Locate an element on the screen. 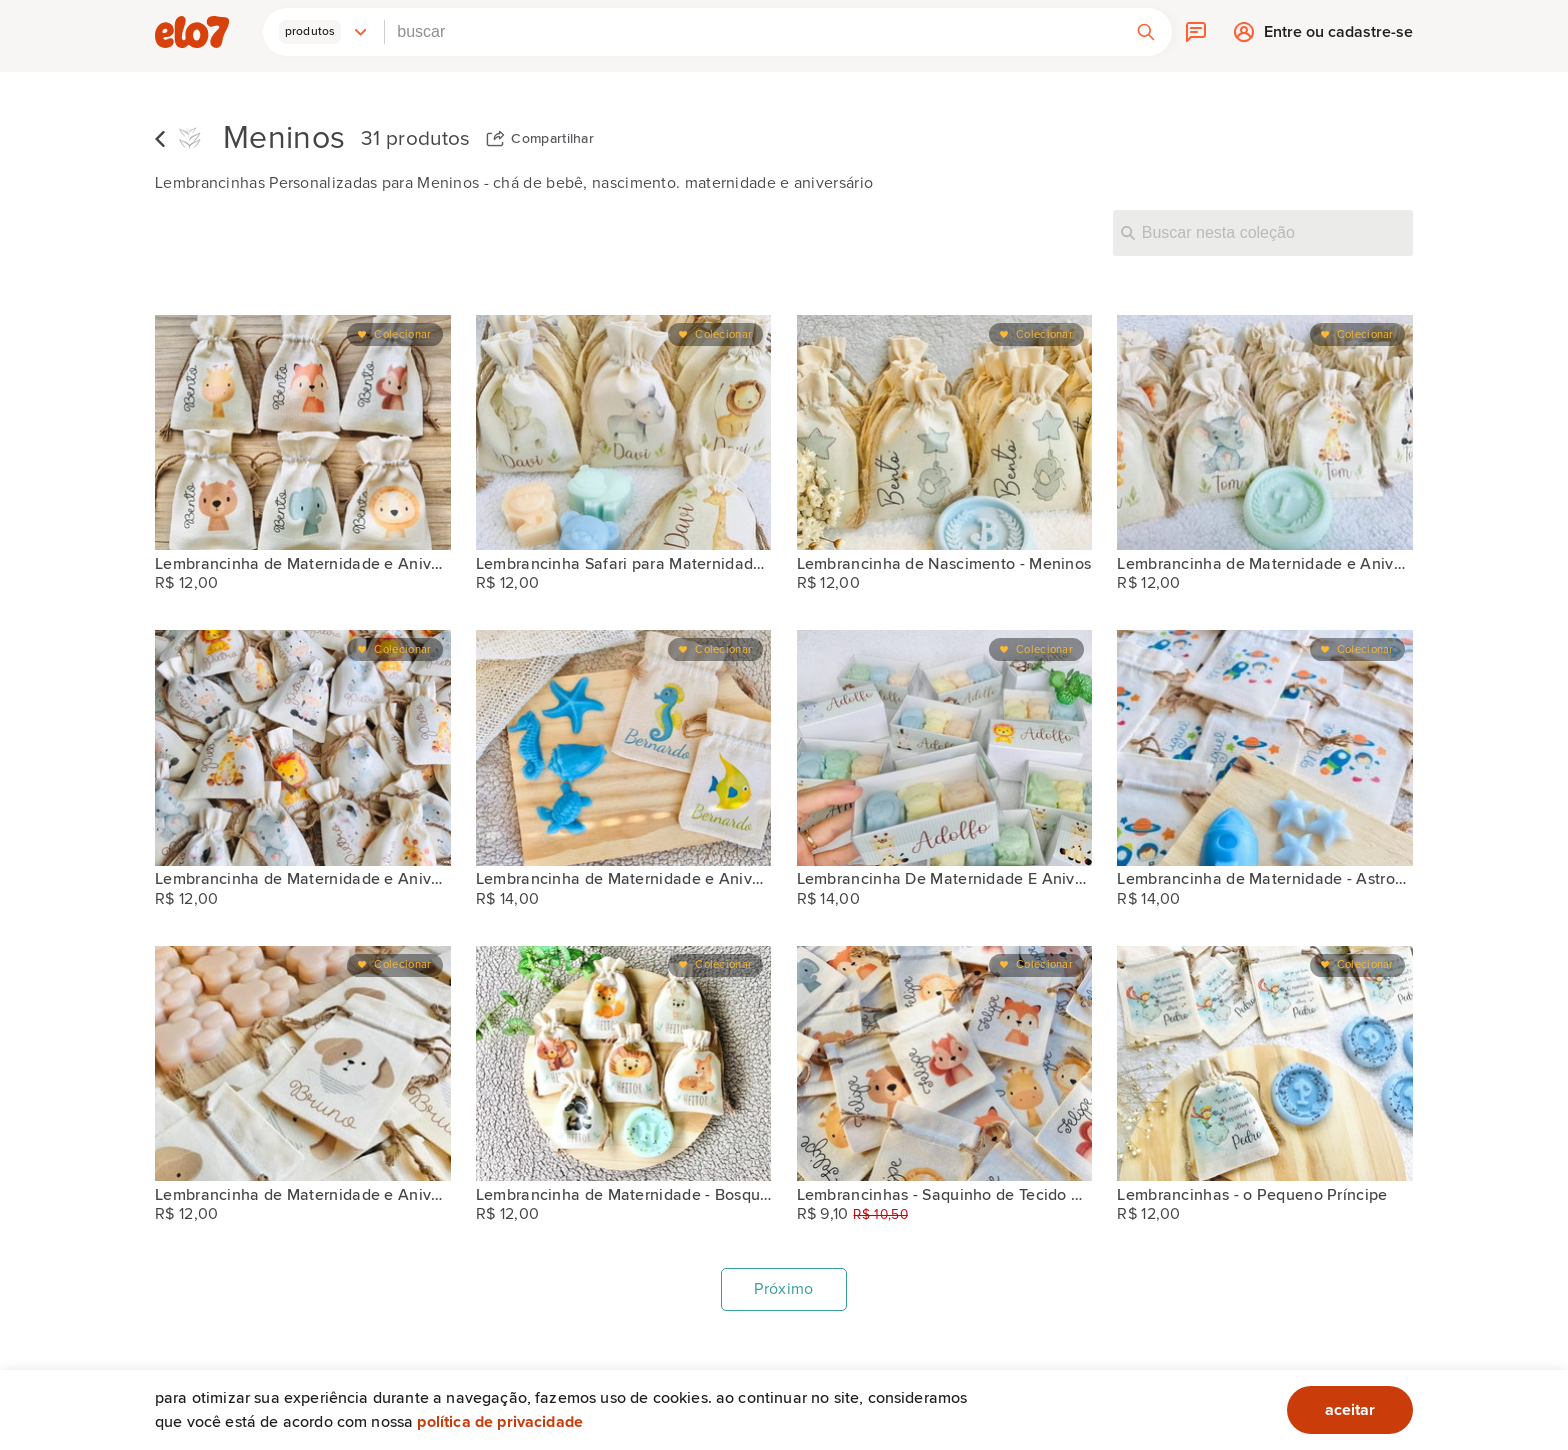 Image resolution: width=1568 pixels, height=1450 pixels. [Lembrancinha de Nascimento - Meninos] is located at coordinates (945, 432).